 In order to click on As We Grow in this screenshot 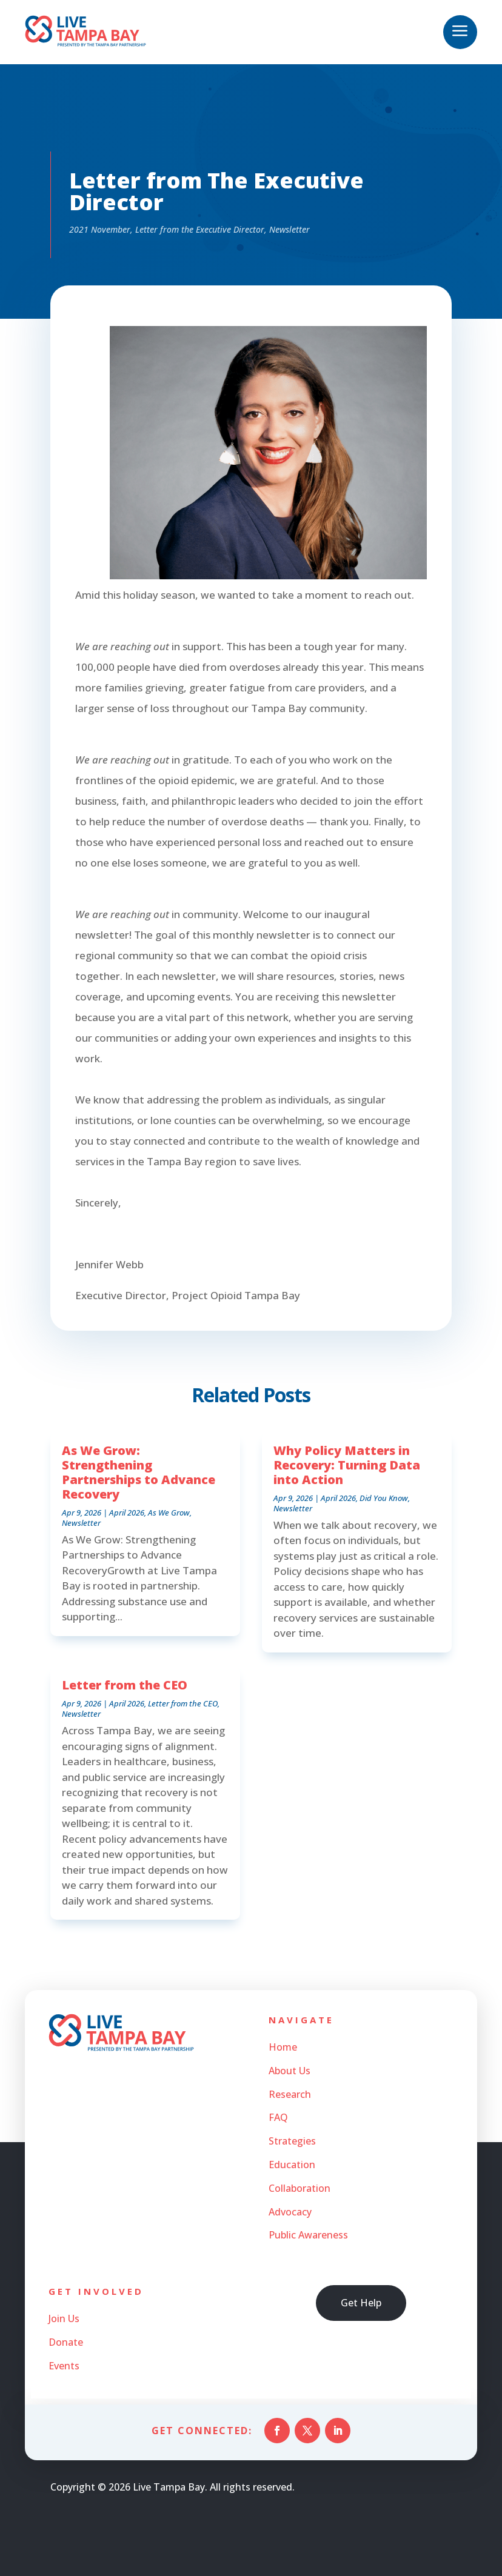, I will do `click(169, 1512)`.